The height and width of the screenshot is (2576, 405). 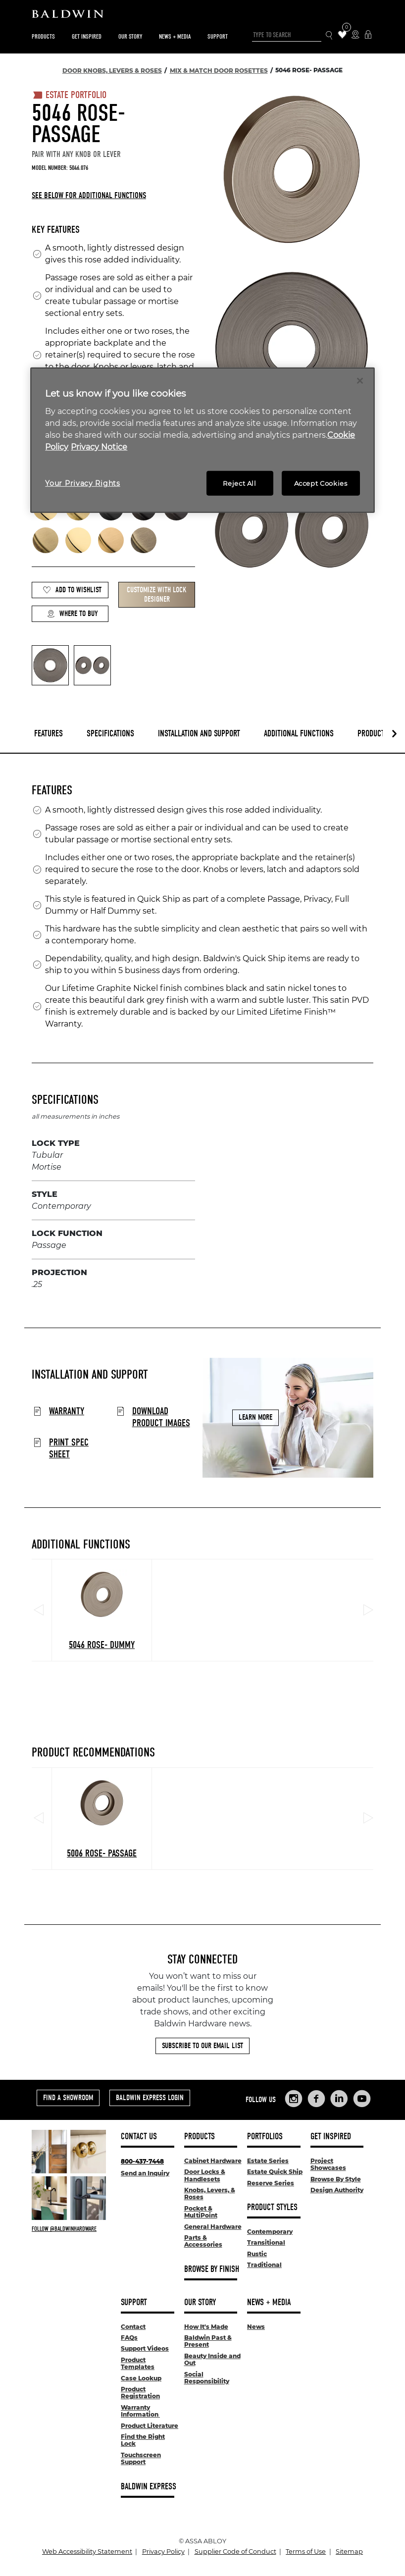 I want to click on Subscribe to Our Email List, so click(x=202, y=2045).